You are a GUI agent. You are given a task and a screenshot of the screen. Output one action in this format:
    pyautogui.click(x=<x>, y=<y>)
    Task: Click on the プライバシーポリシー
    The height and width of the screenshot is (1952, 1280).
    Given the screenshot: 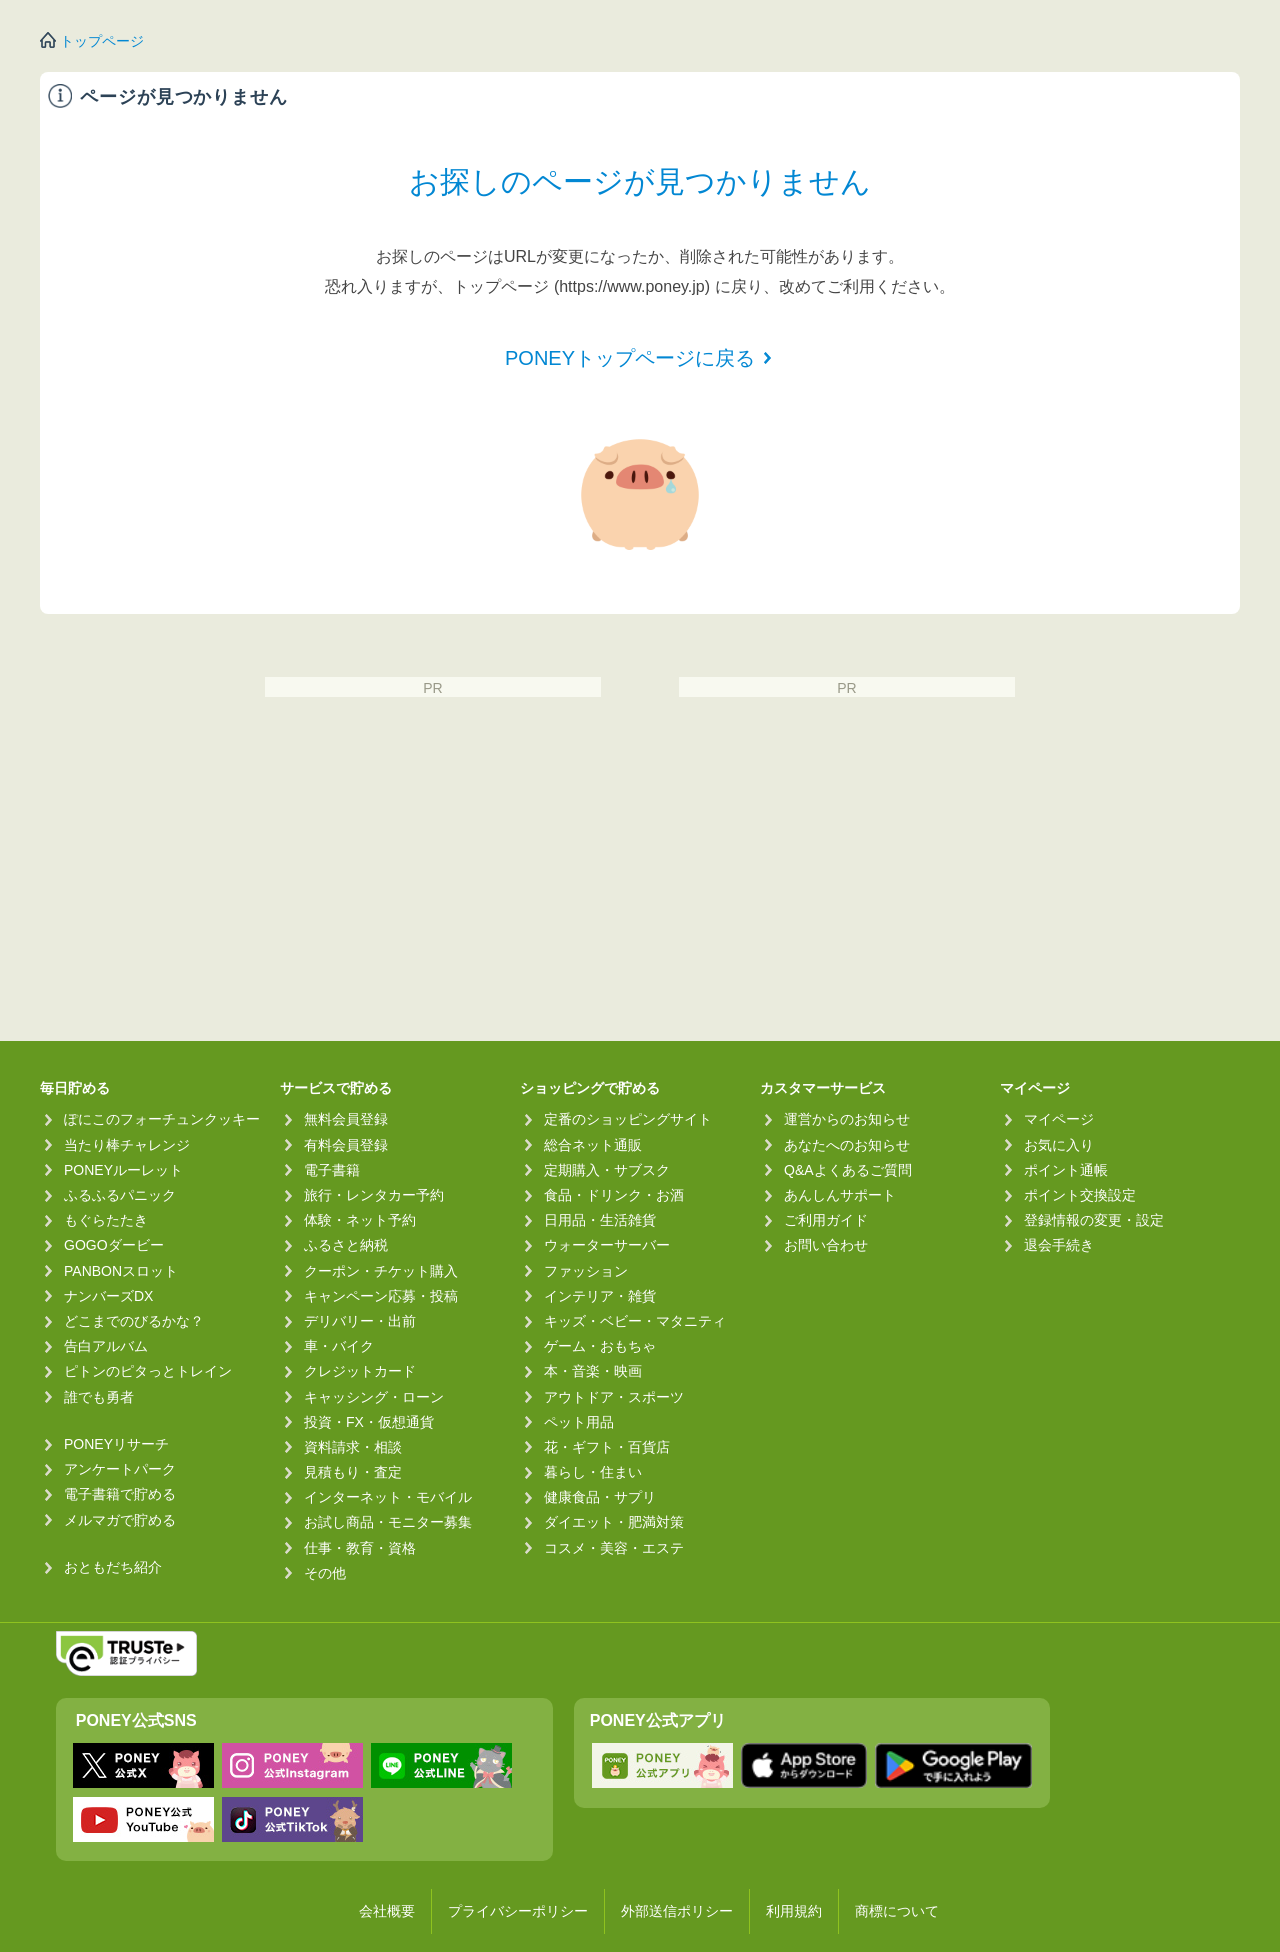 What is the action you would take?
    pyautogui.click(x=518, y=1911)
    